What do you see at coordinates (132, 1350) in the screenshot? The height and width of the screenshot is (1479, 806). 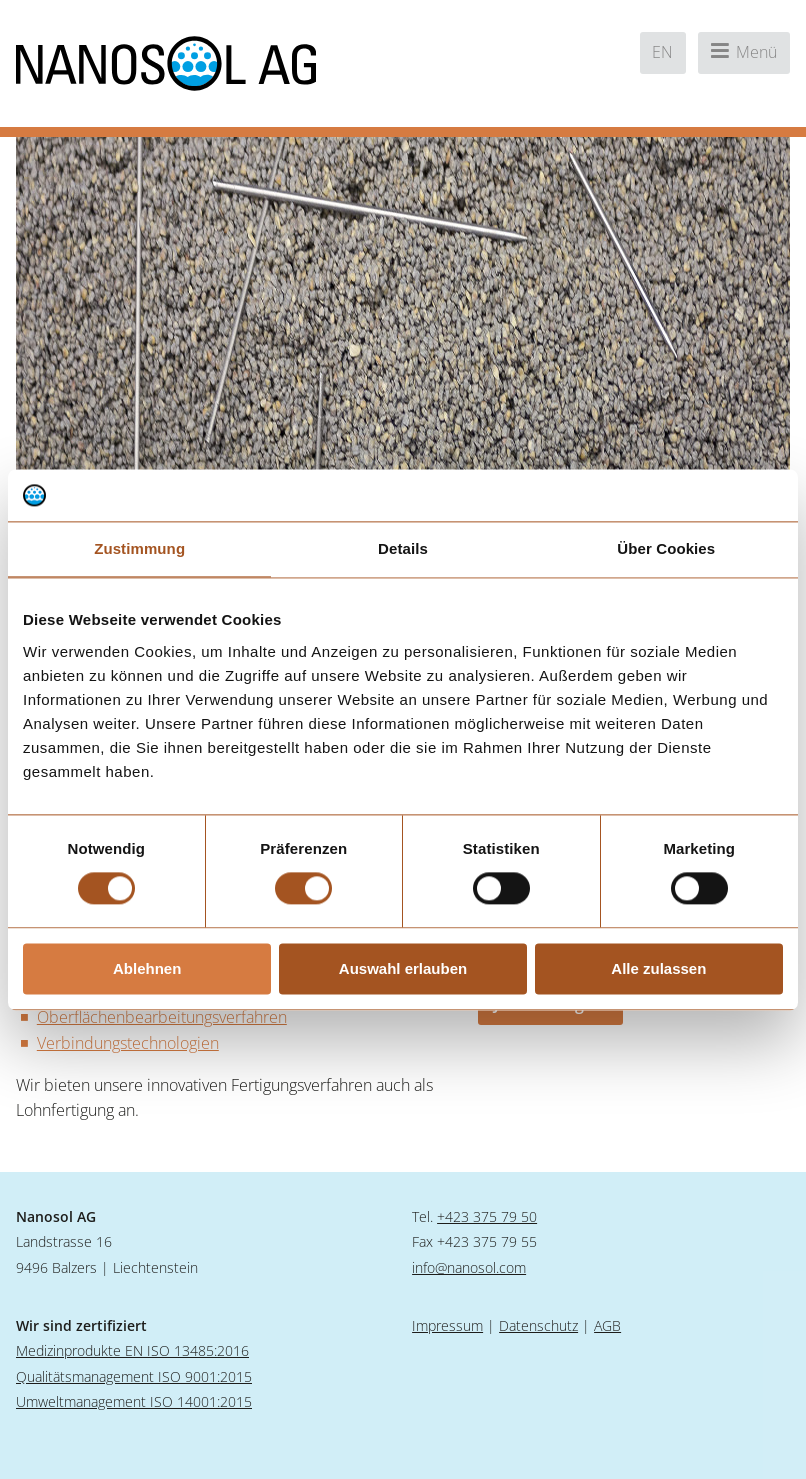 I see `Medizinprodukte EN ISO 13485:2016` at bounding box center [132, 1350].